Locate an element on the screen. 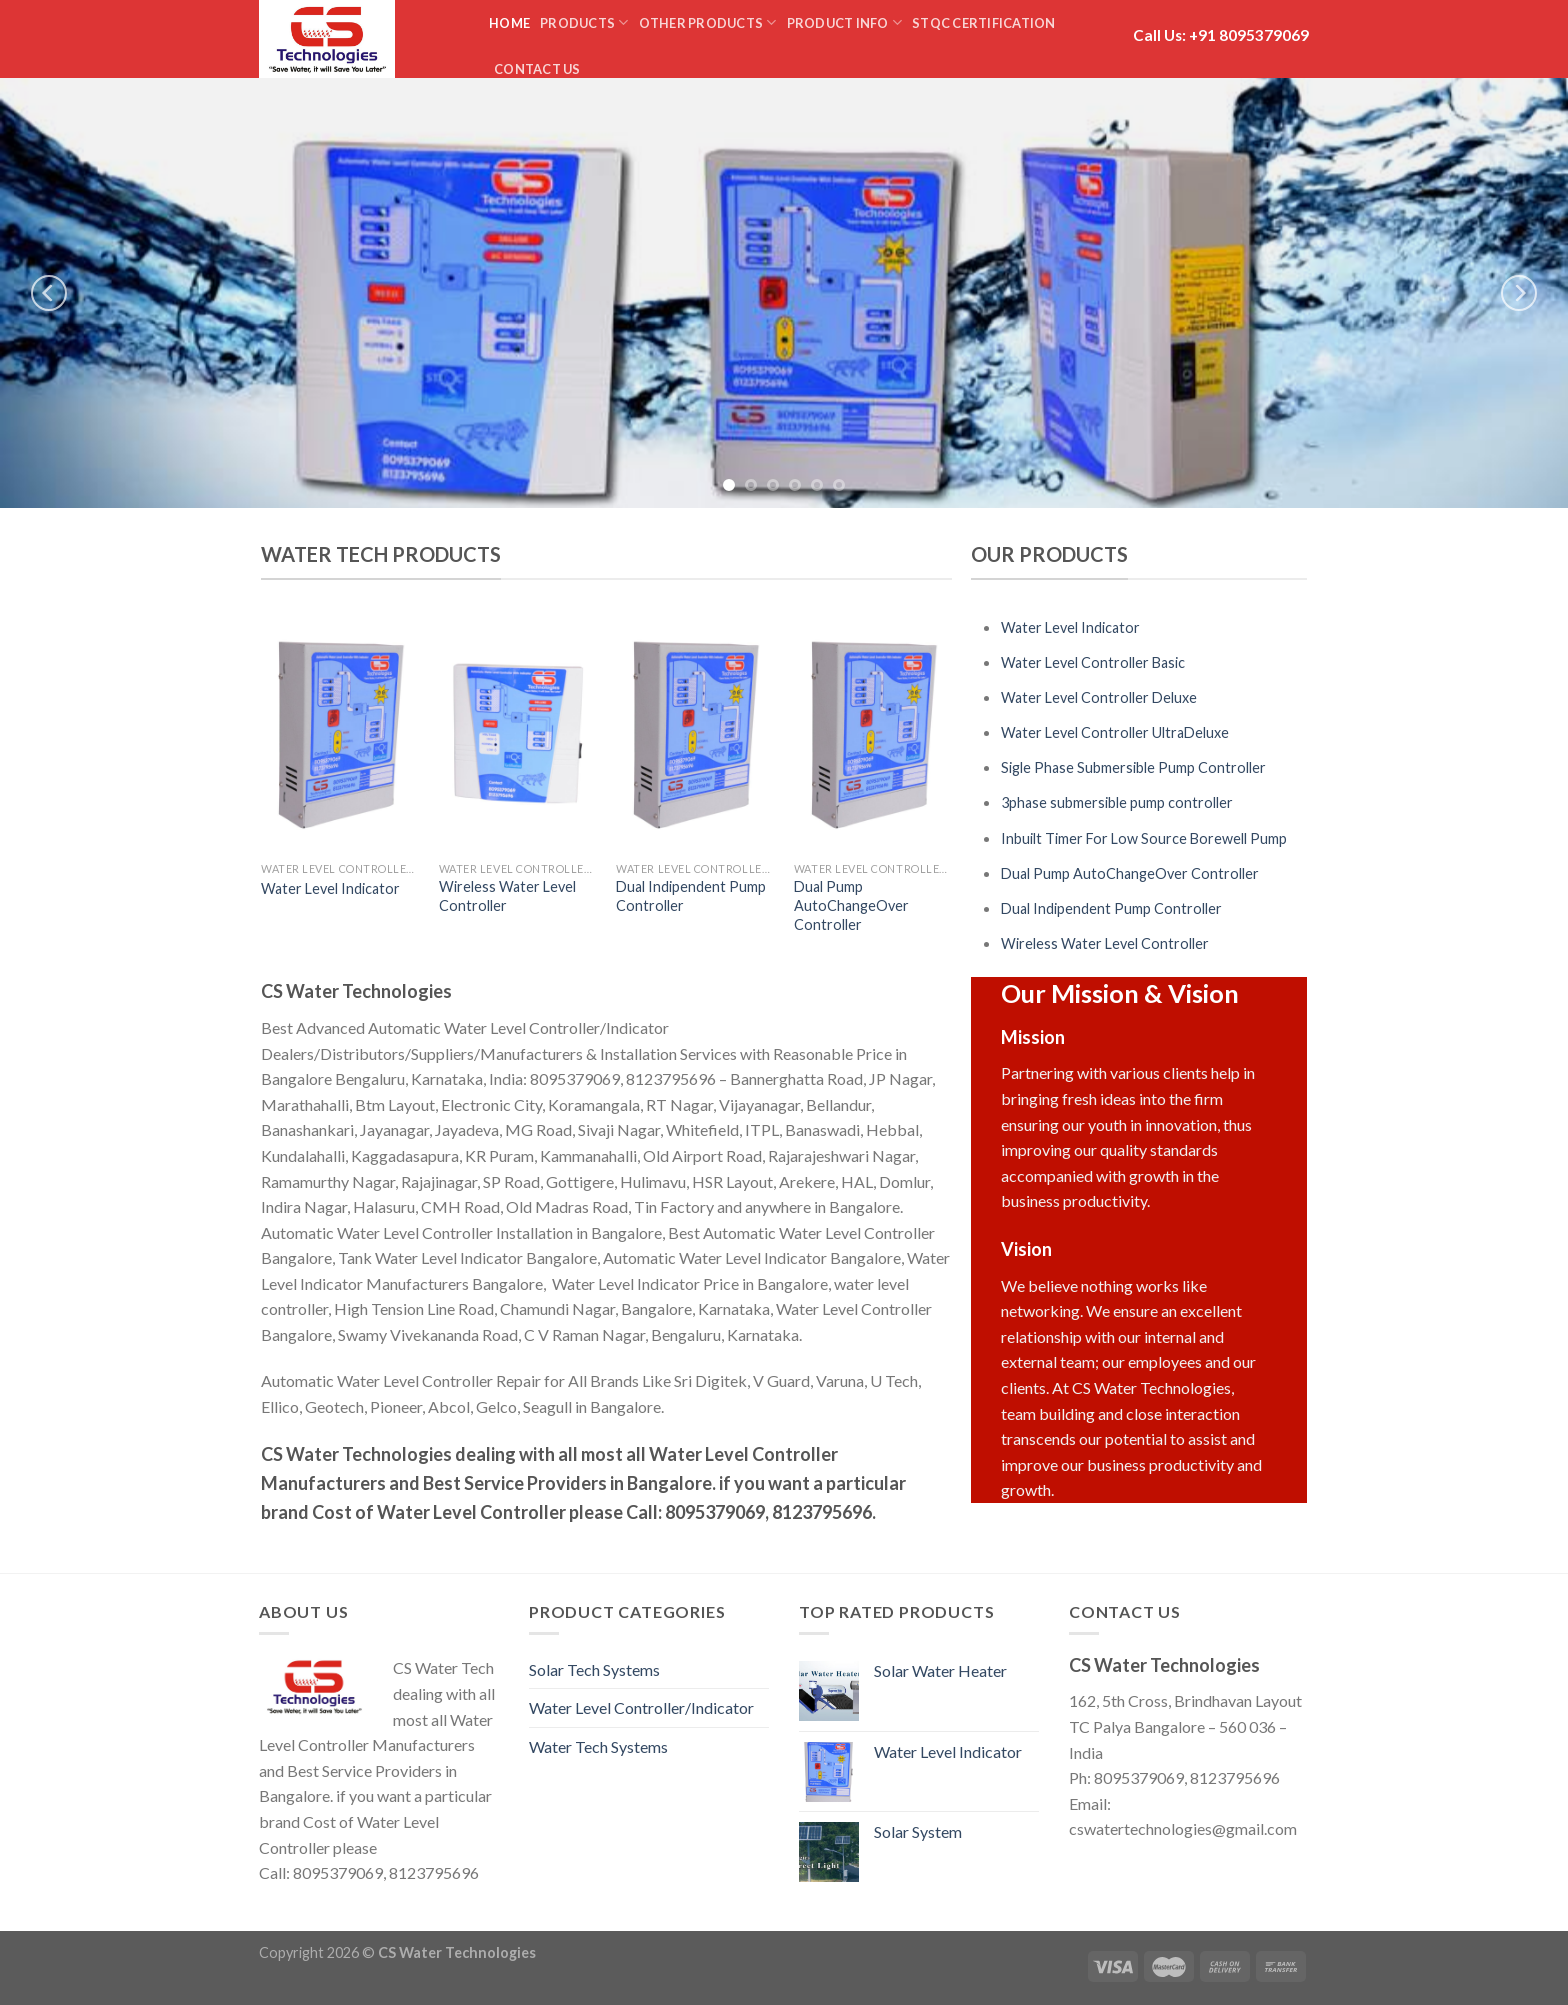 This screenshot has width=1568, height=2005. Water Level Indicator is located at coordinates (330, 888).